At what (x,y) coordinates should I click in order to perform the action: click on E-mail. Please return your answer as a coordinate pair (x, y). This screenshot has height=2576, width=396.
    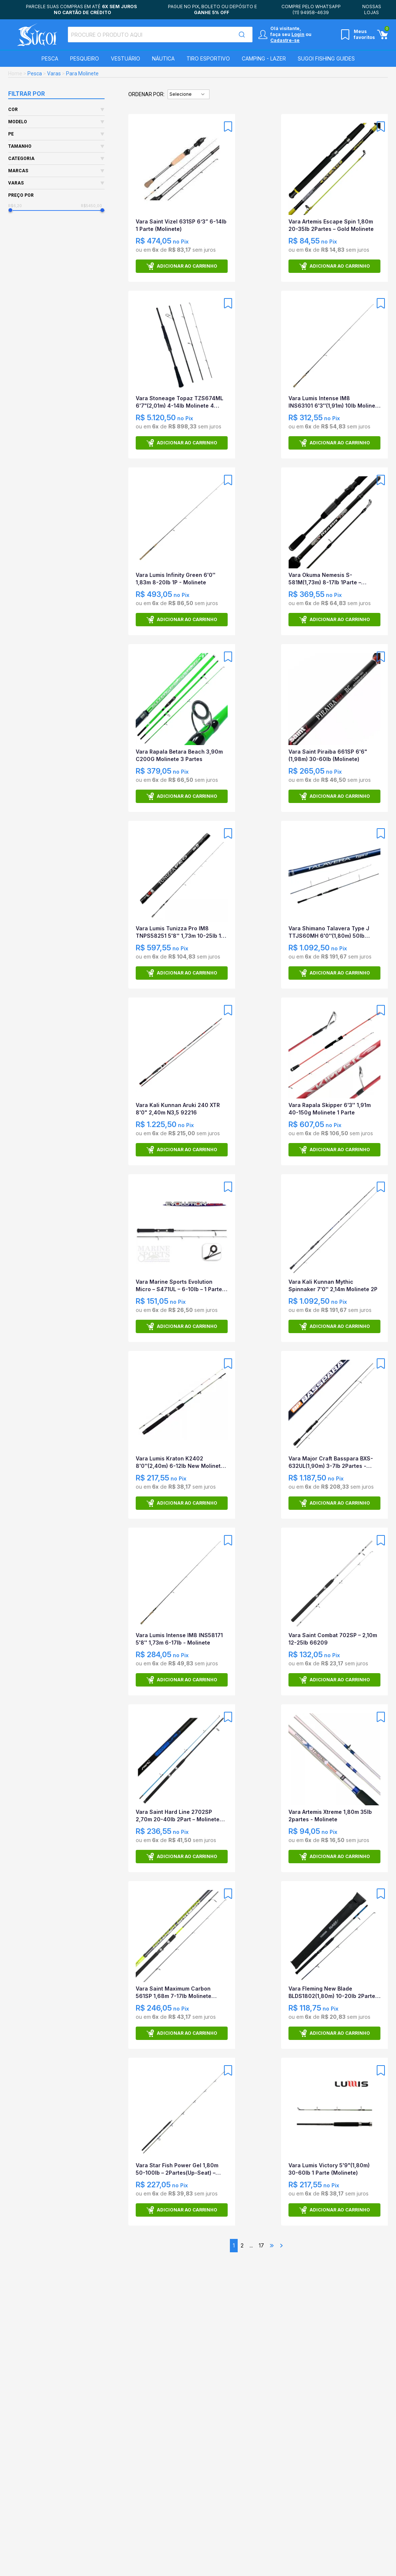
    Looking at the image, I should click on (274, 2555).